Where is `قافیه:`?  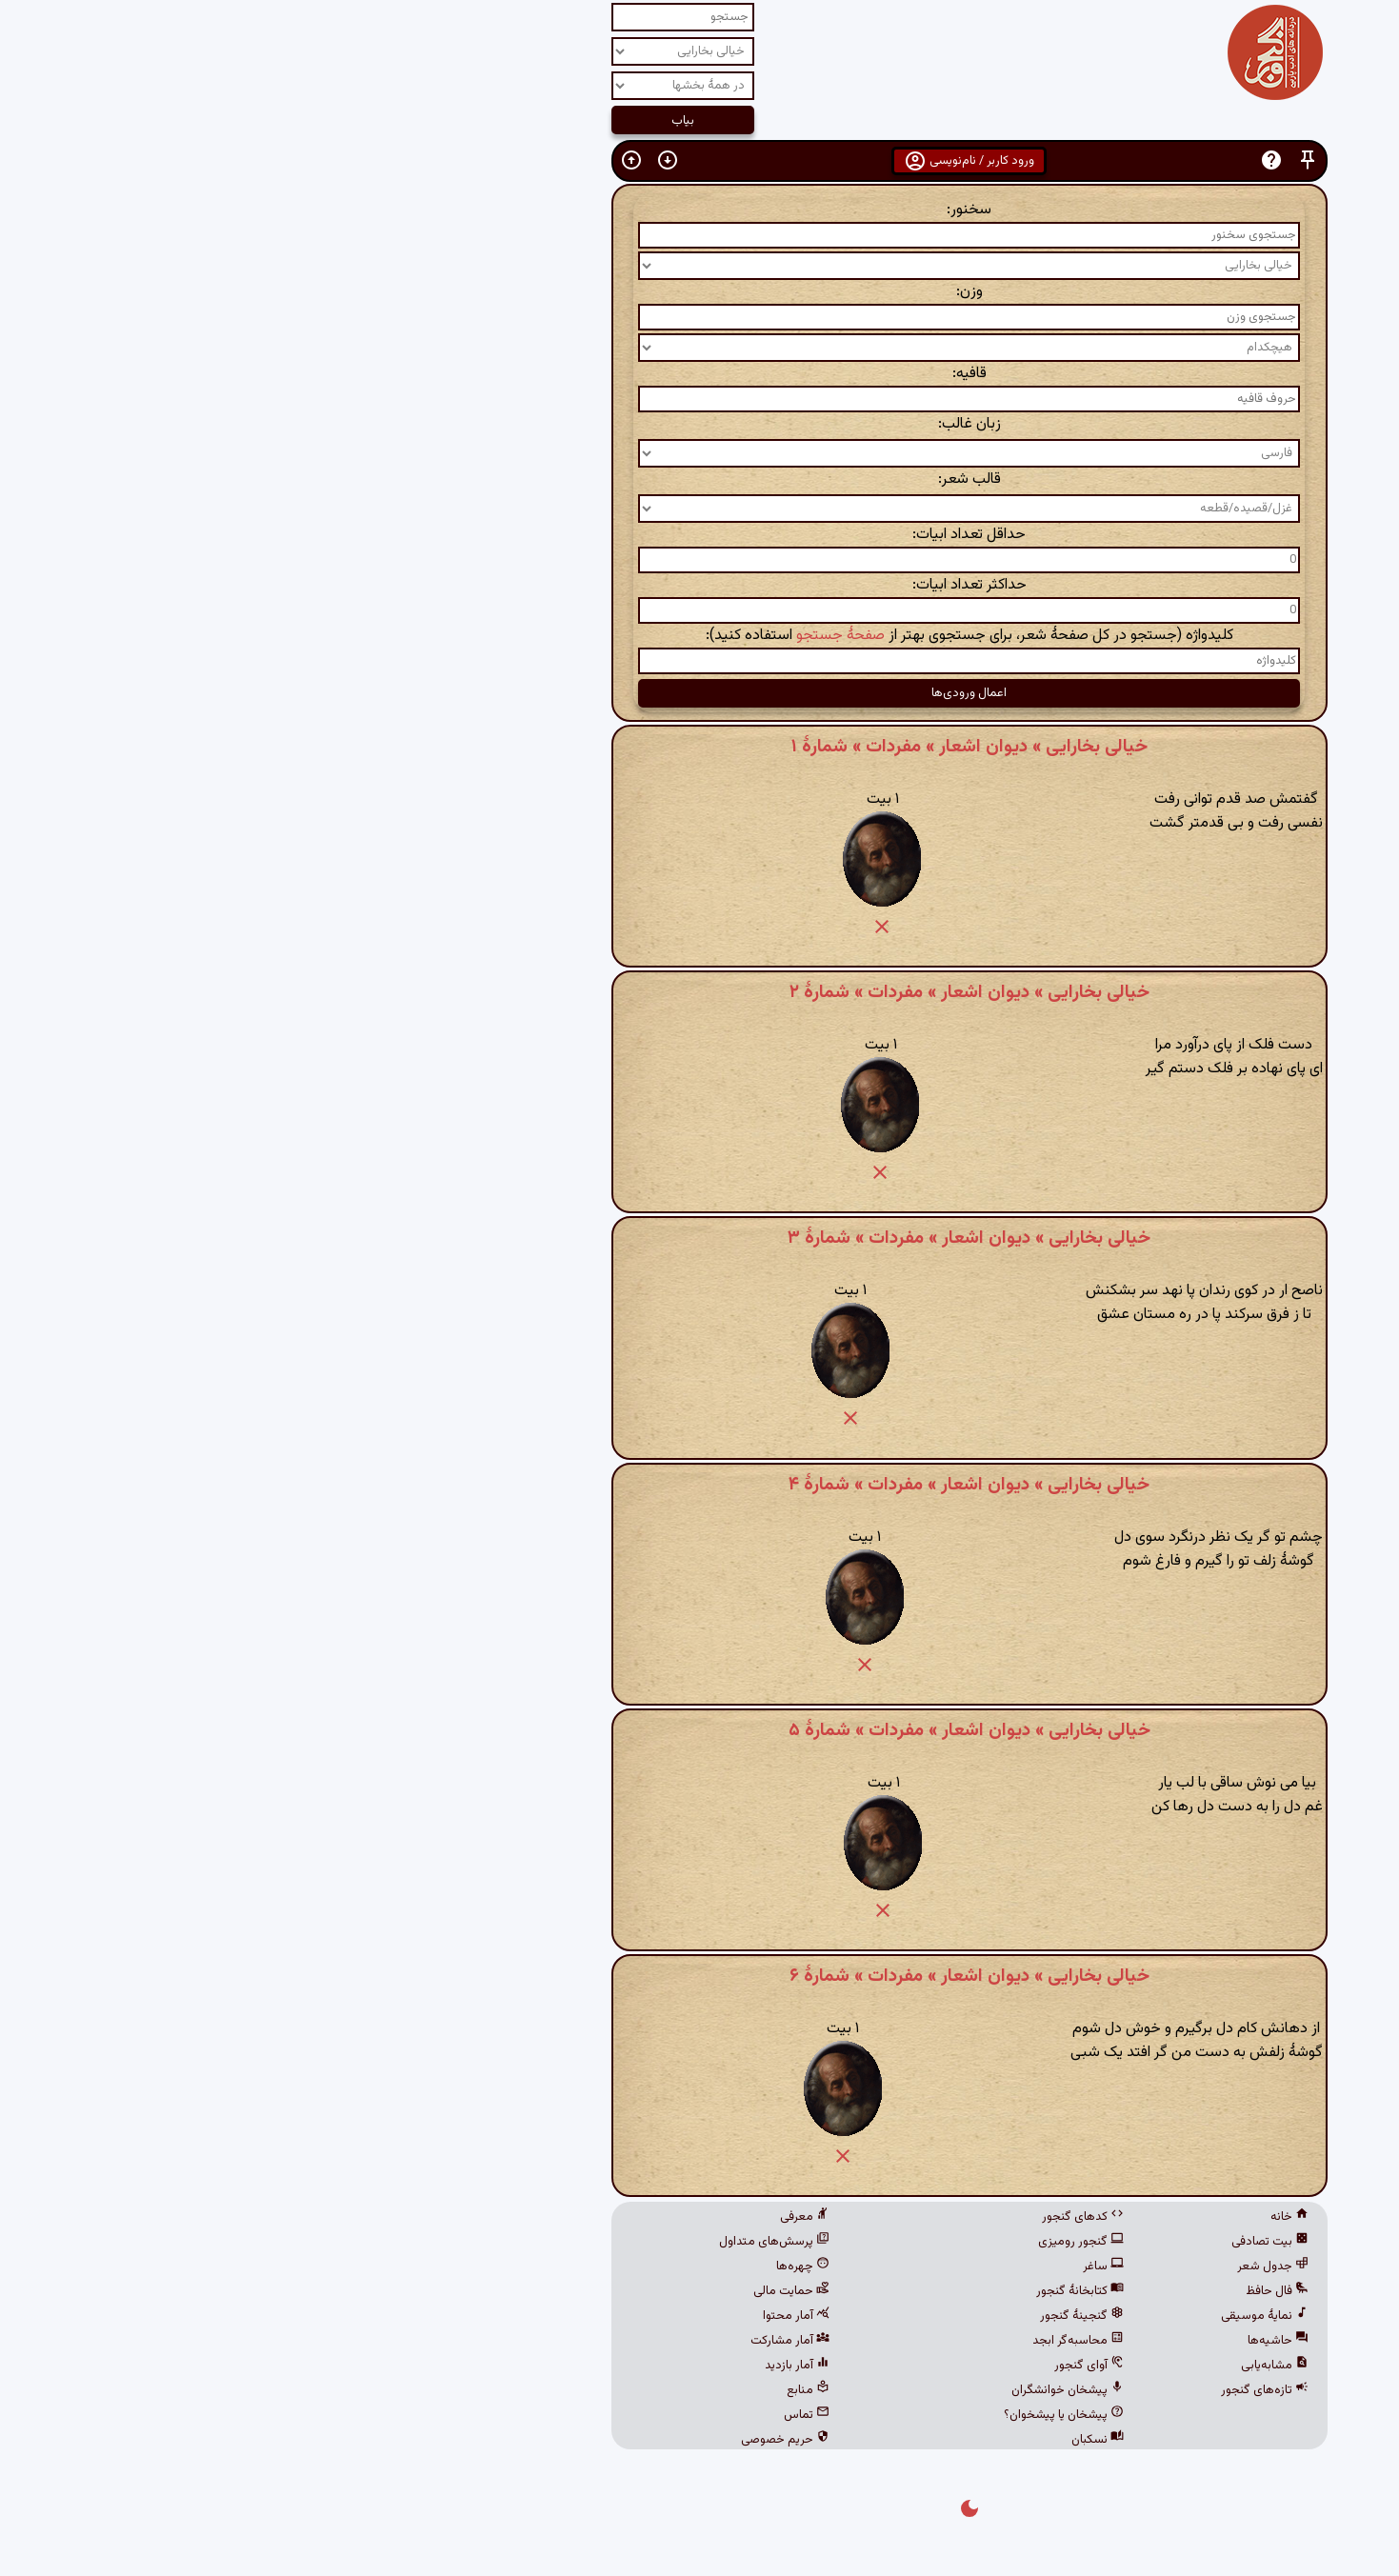 قافیه: is located at coordinates (700, 374).